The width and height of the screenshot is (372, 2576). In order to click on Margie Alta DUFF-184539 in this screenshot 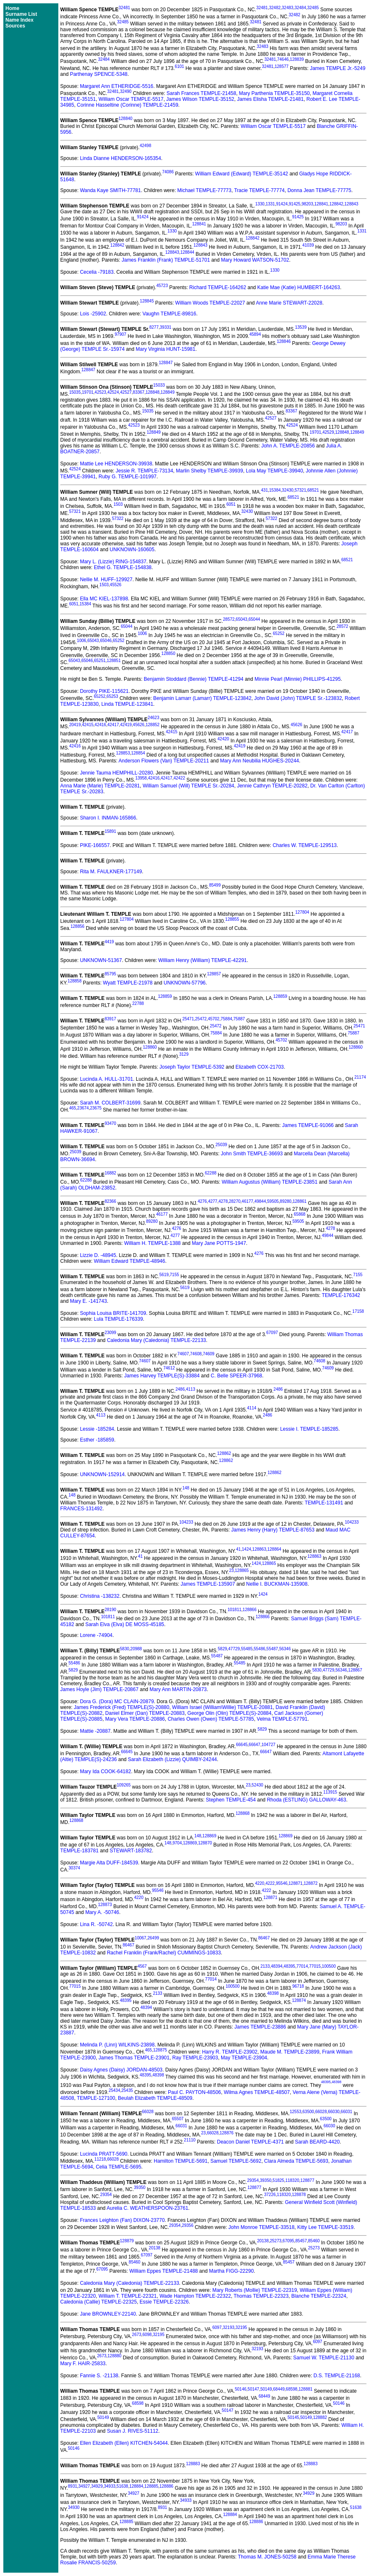, I will do `click(109, 1863)`.